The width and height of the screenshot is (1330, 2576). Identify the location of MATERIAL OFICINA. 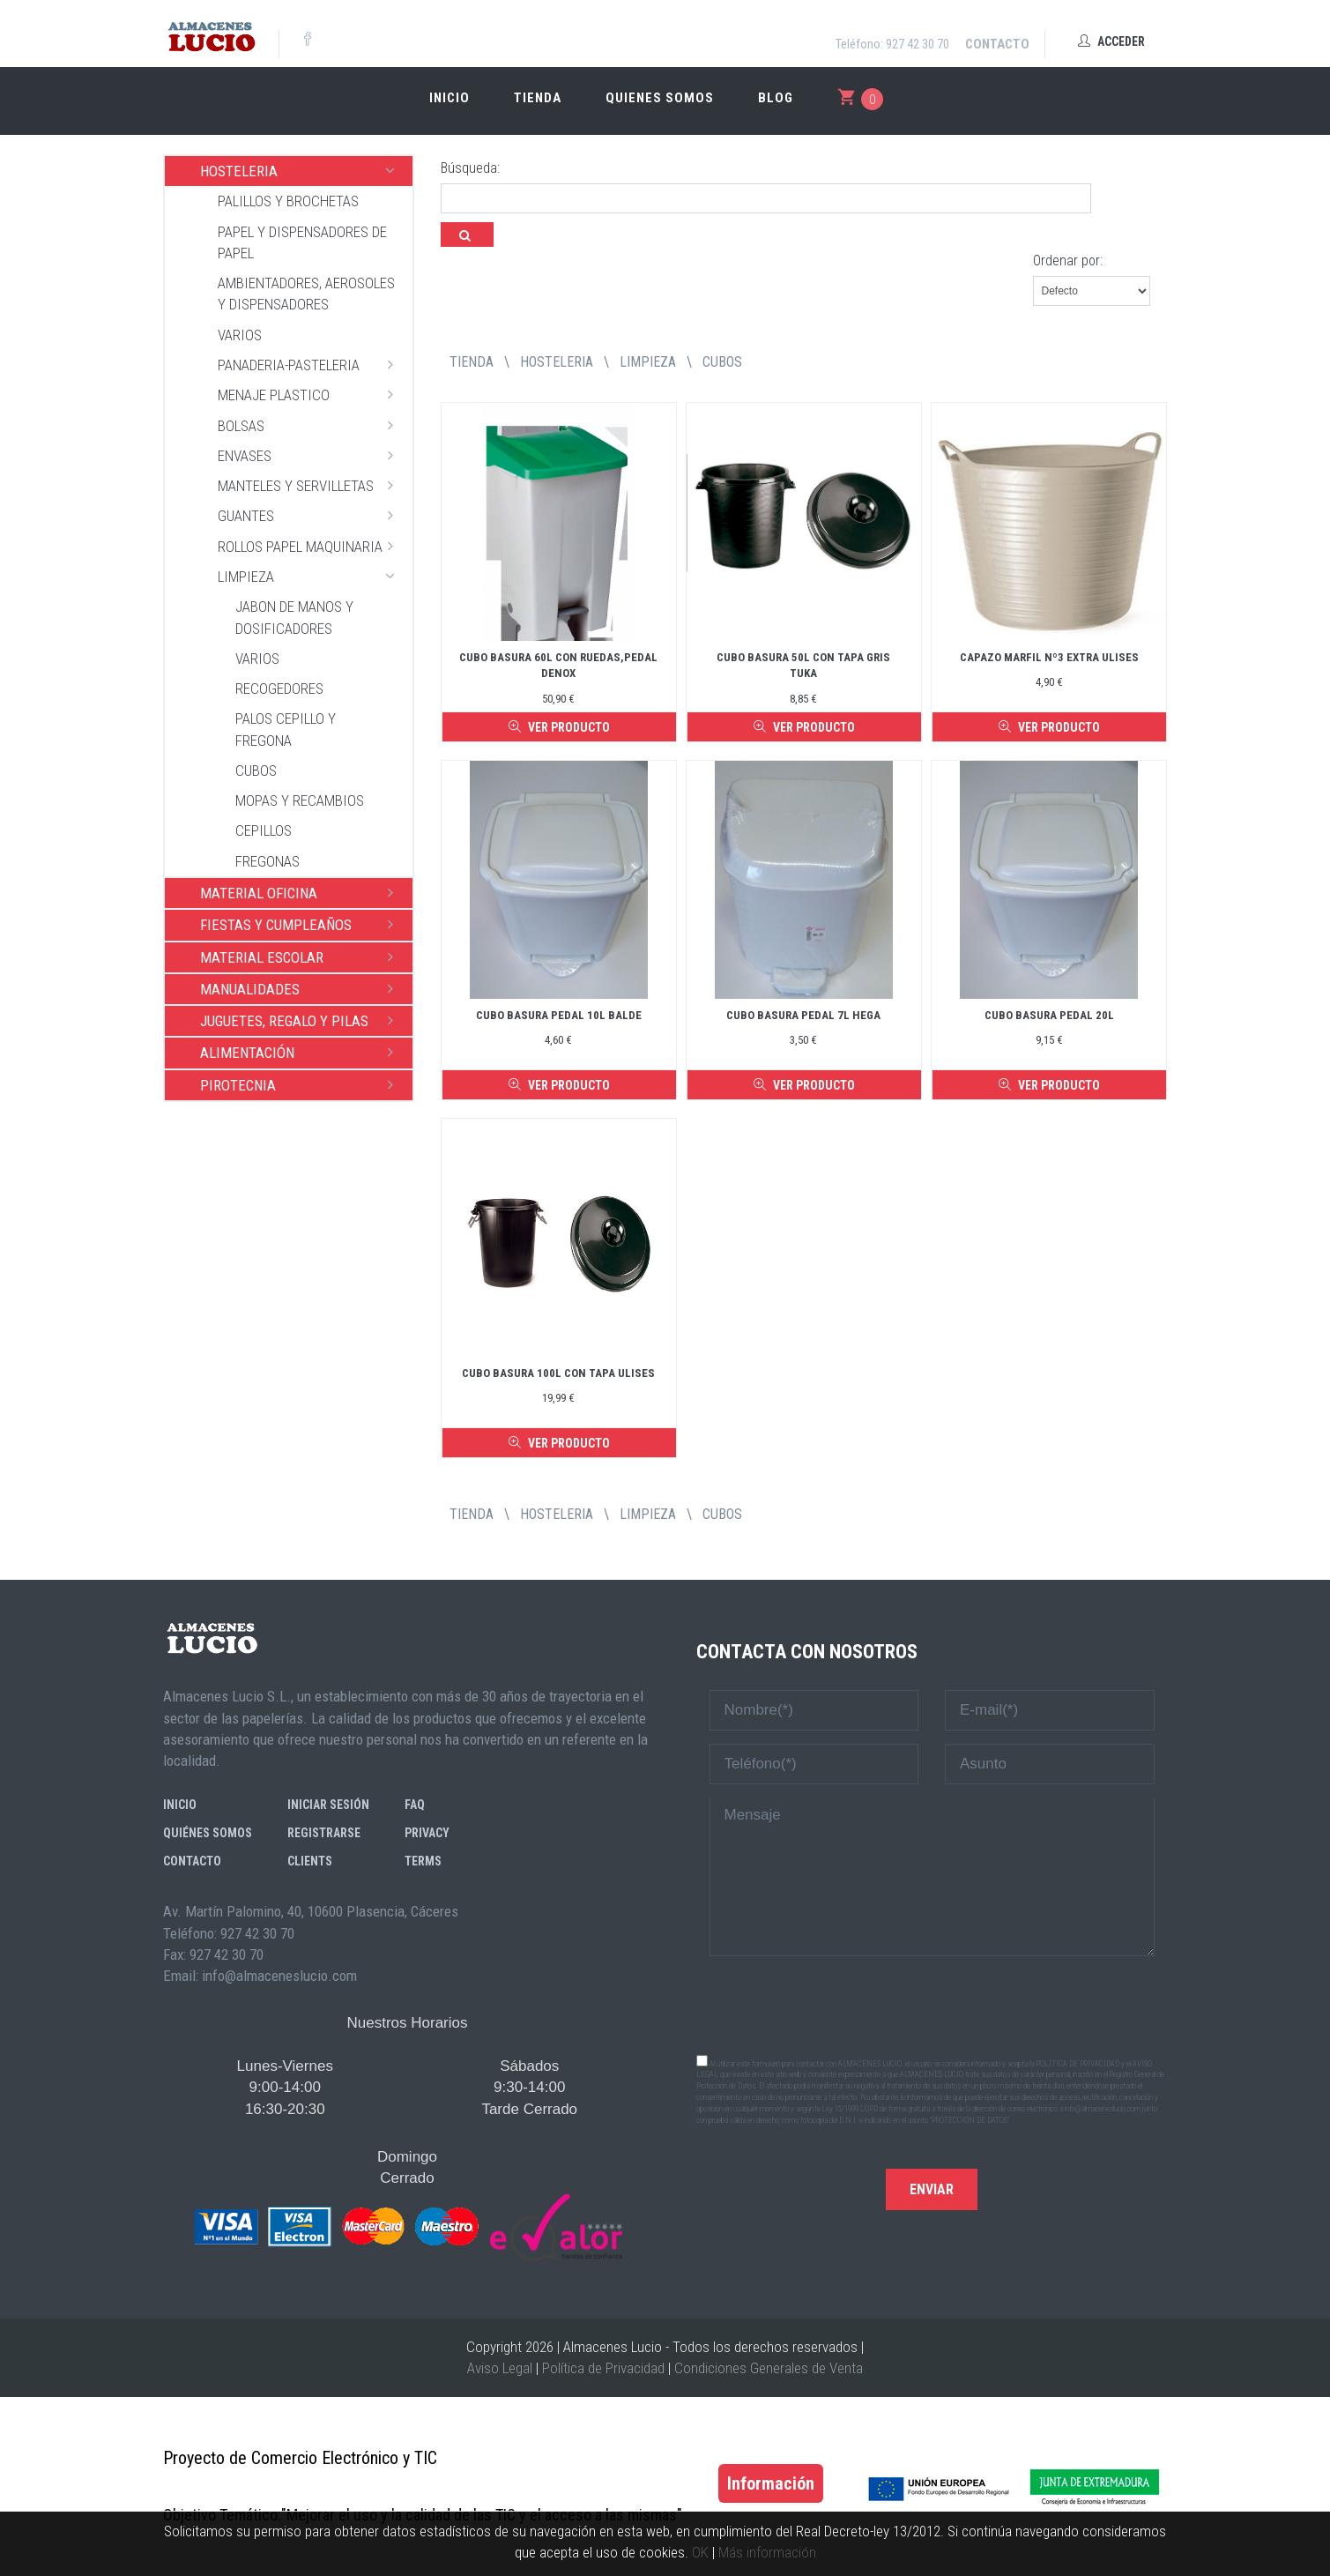
(302, 892).